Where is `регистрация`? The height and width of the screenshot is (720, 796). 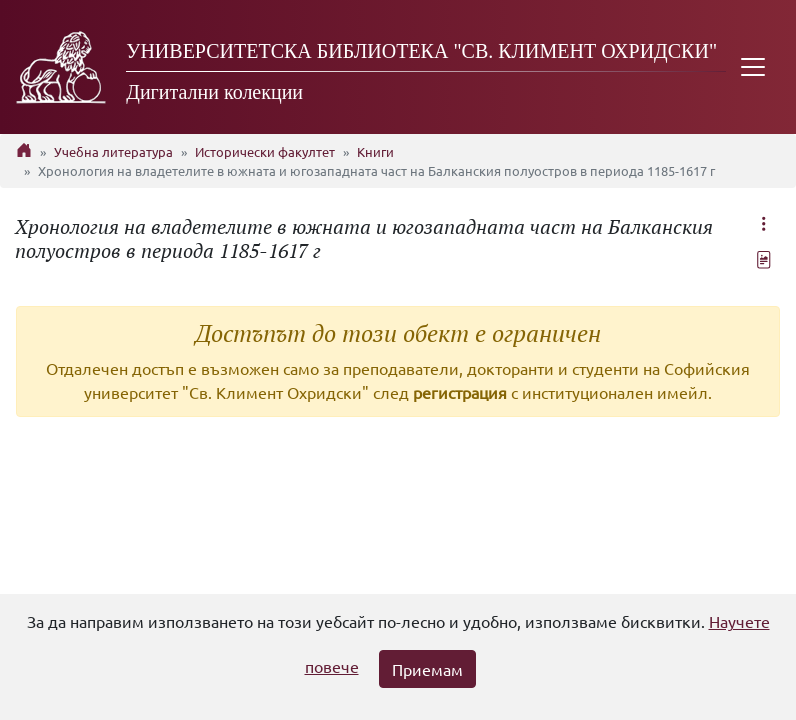
регистрация is located at coordinates (460, 392).